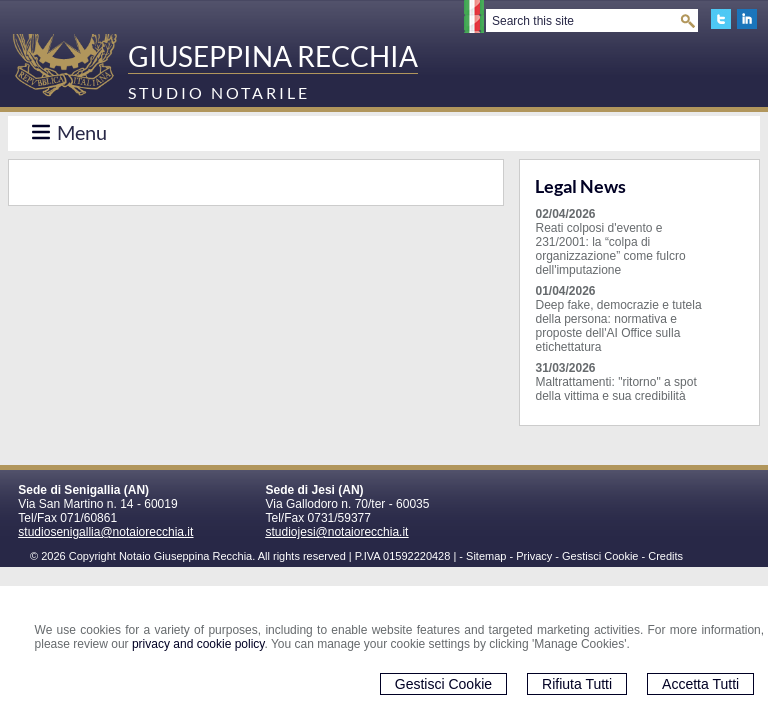  Describe the element at coordinates (665, 556) in the screenshot. I see `Credits` at that location.